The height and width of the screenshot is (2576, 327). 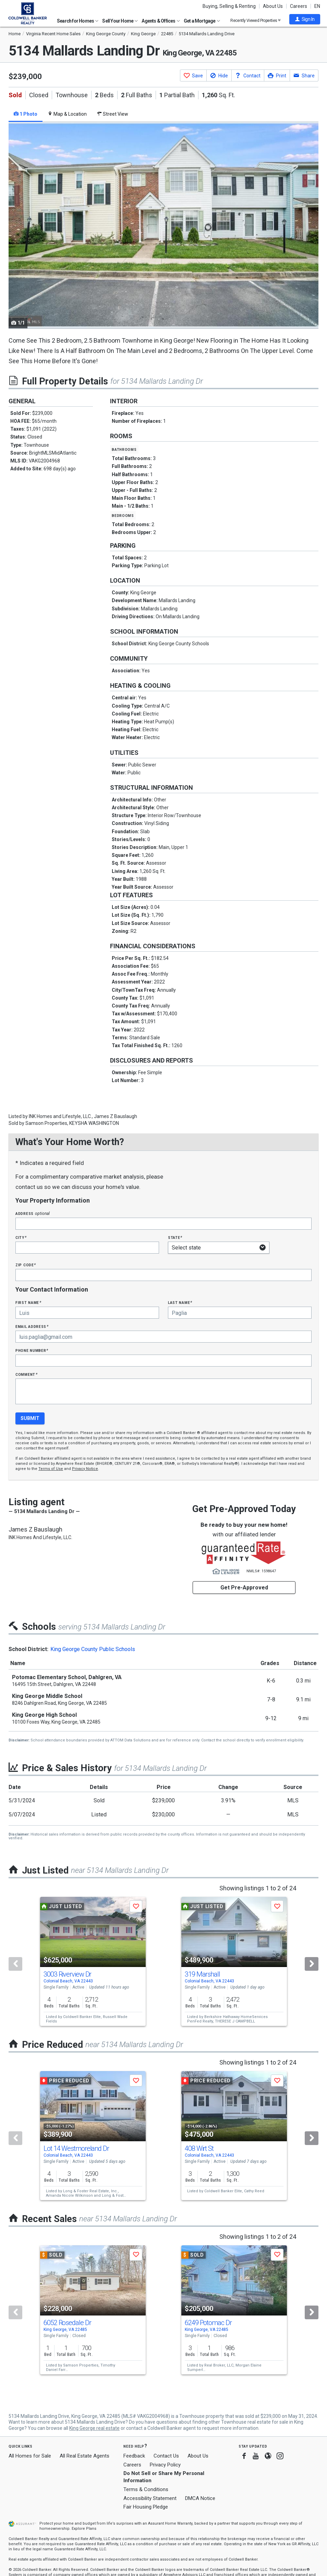 What do you see at coordinates (229, 6) in the screenshot?
I see `Buying, Selling & Renting` at bounding box center [229, 6].